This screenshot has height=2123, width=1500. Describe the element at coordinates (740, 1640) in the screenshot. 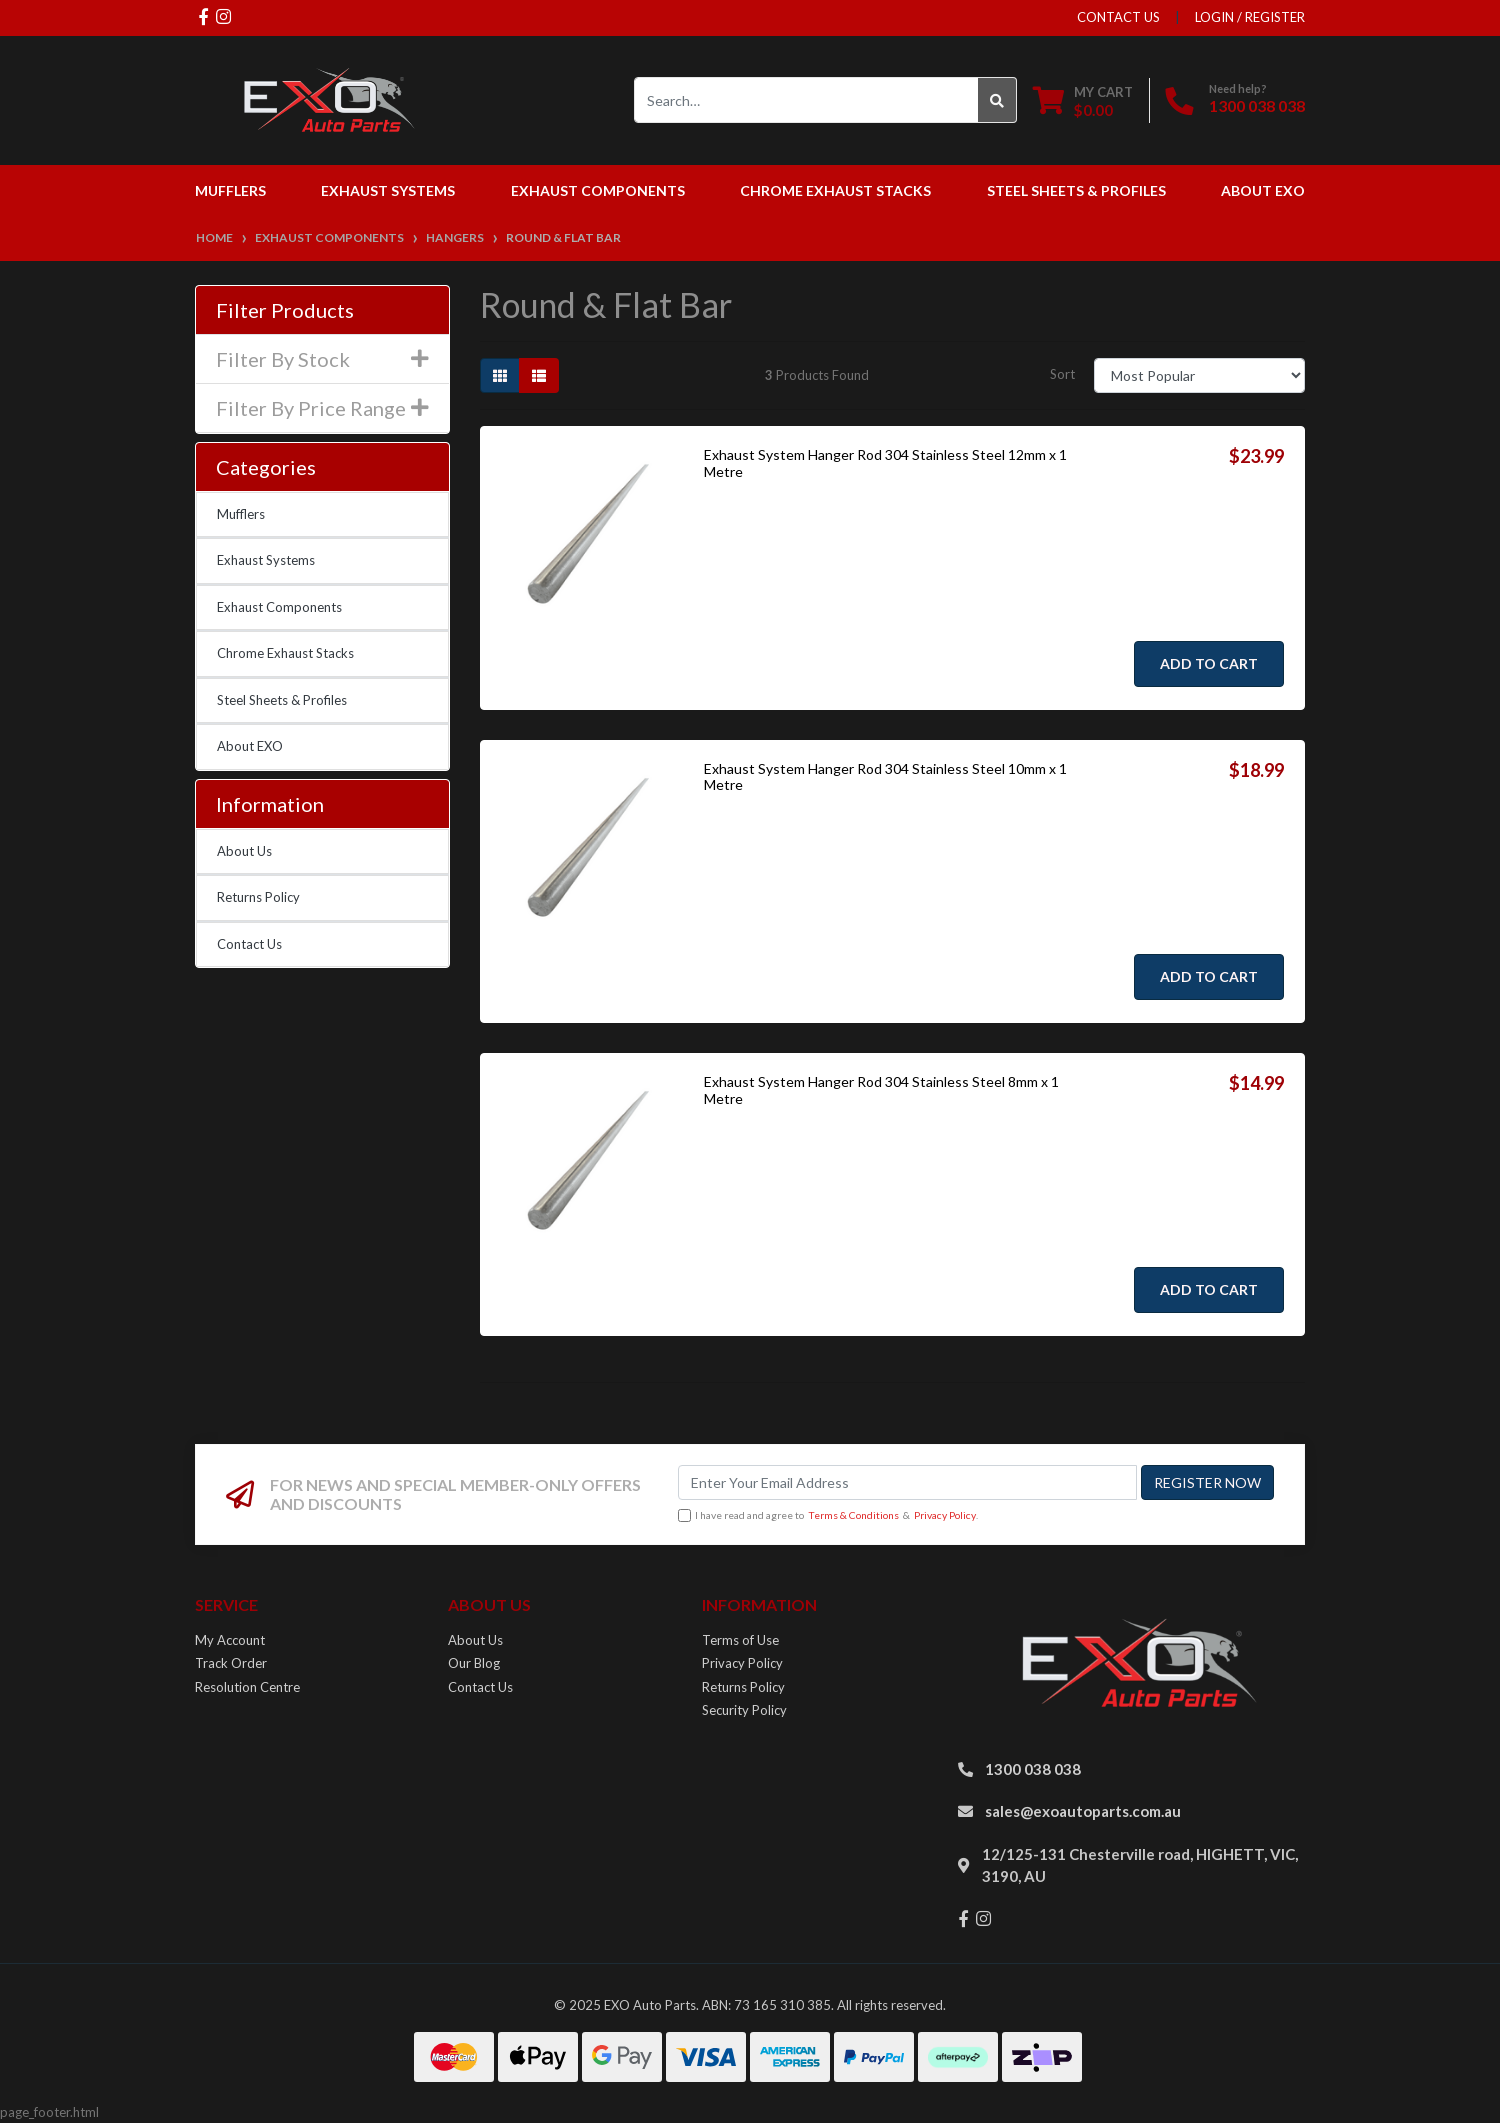

I see `Terms of Use` at that location.